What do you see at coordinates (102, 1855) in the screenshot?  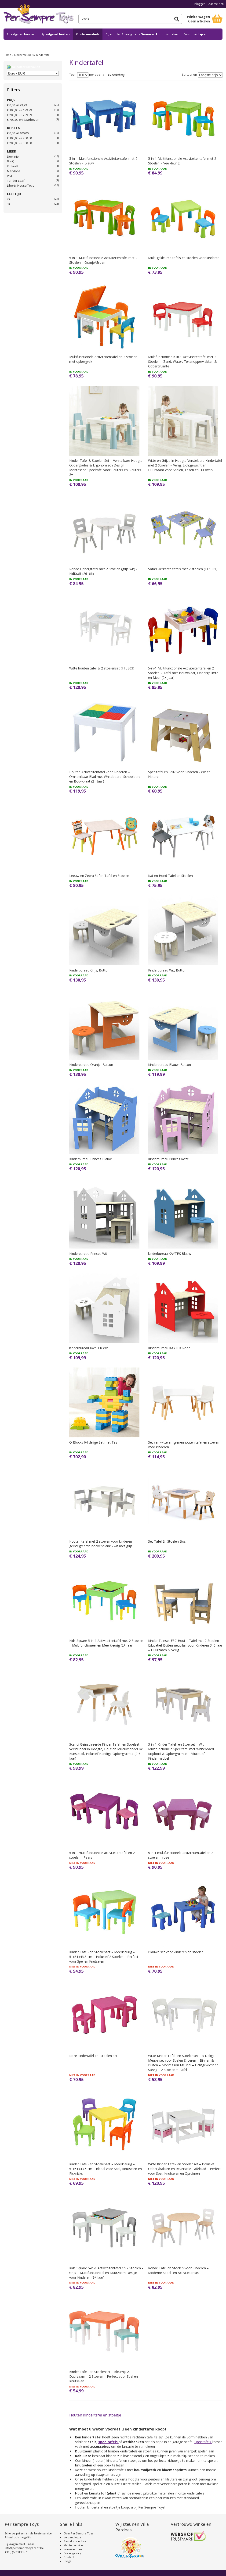 I see `5-in-1 multifunctionele activiteitentafel en 2 stoelen - Paars` at bounding box center [102, 1855].